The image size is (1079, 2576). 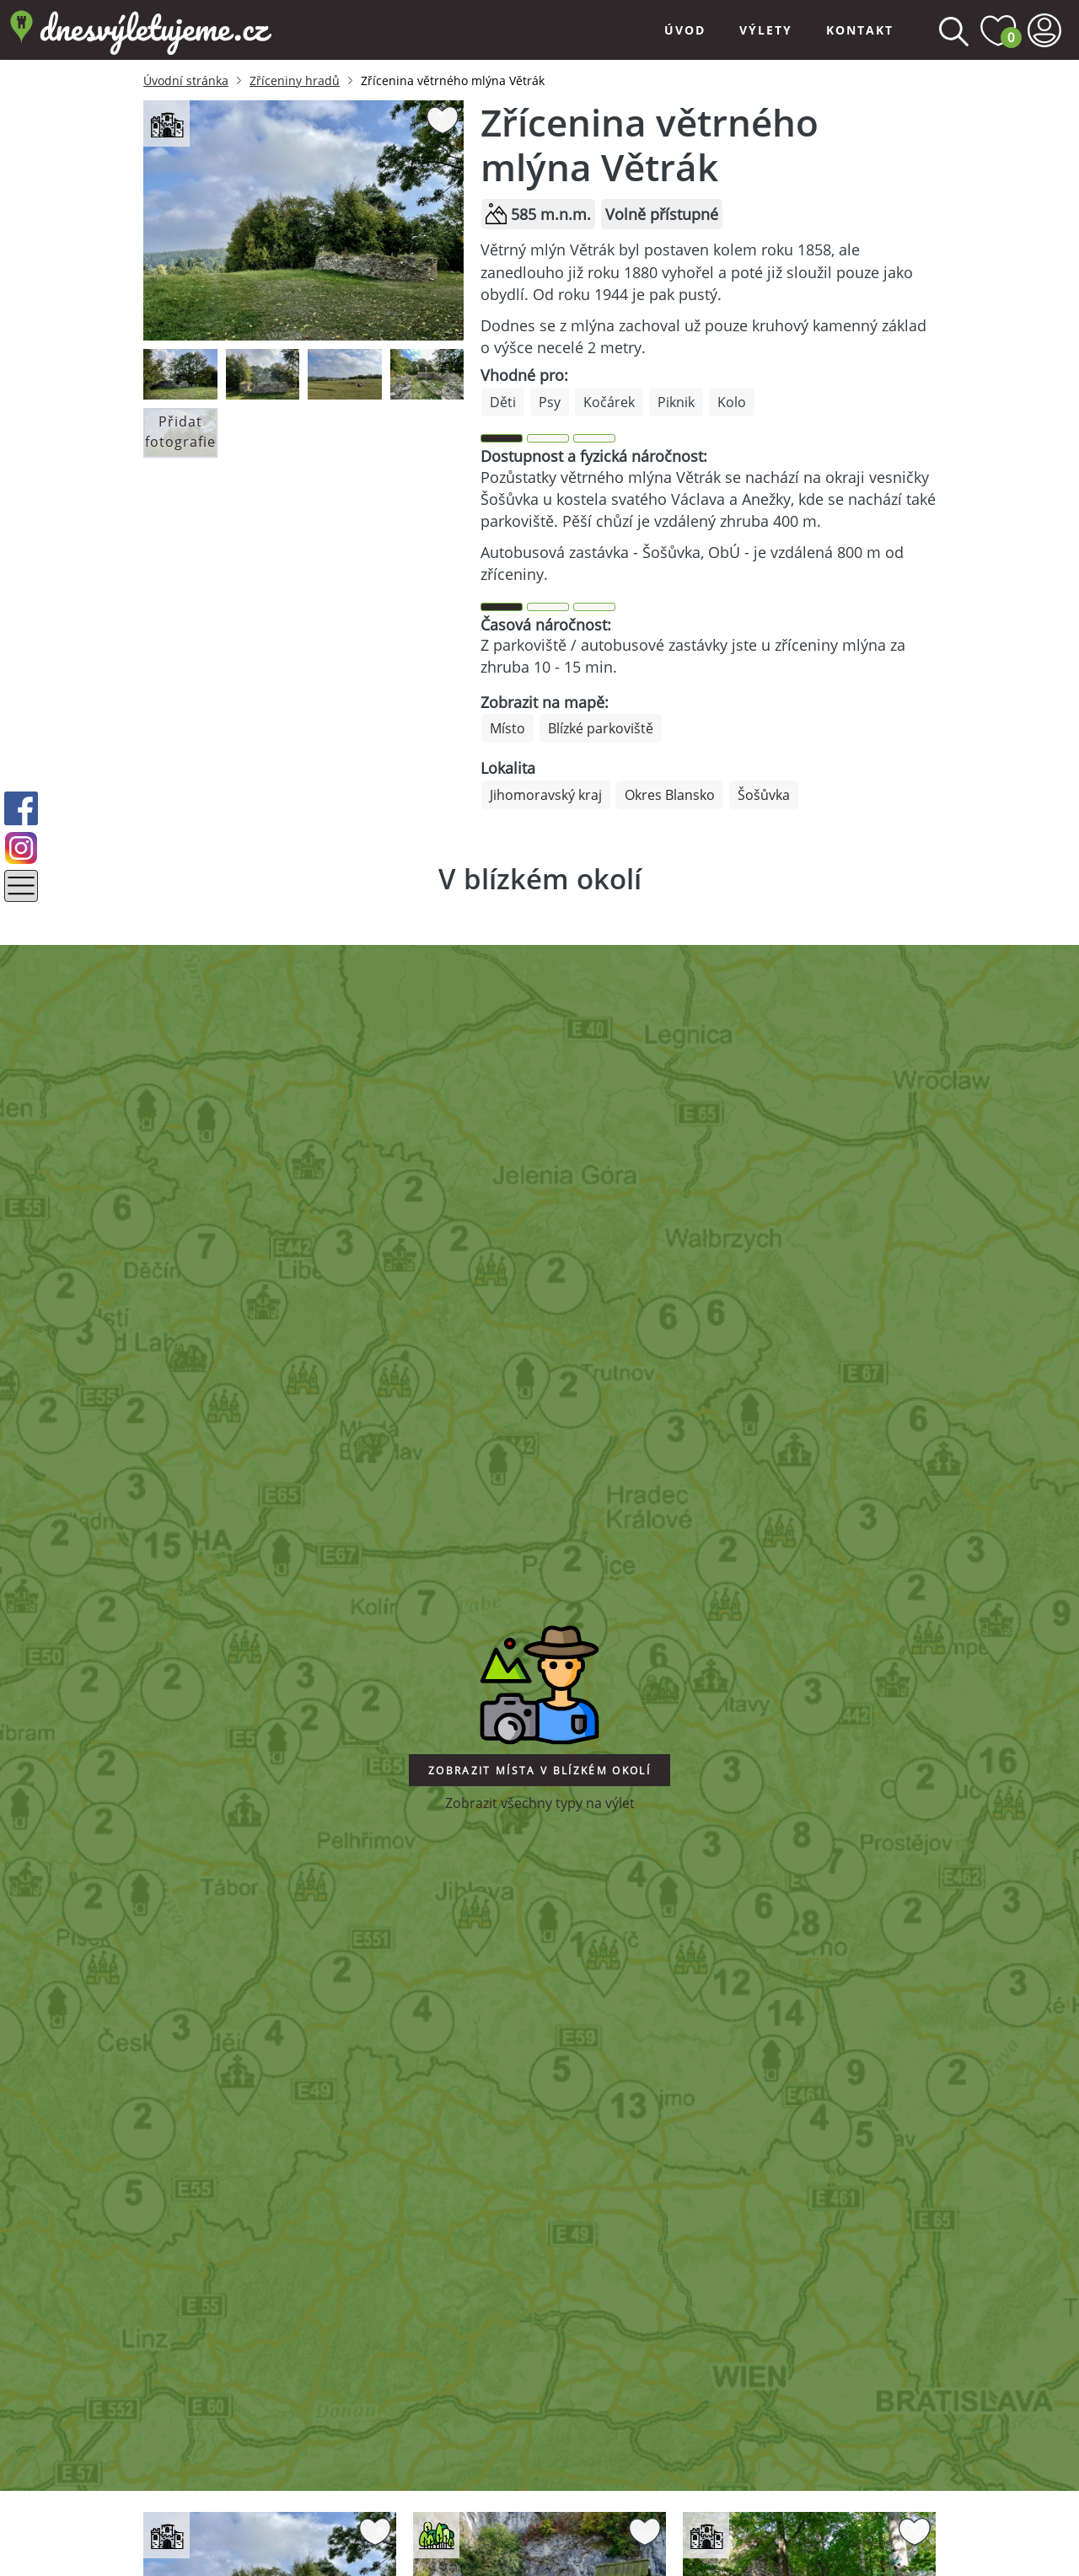 What do you see at coordinates (600, 728) in the screenshot?
I see `Blízké parkoviště` at bounding box center [600, 728].